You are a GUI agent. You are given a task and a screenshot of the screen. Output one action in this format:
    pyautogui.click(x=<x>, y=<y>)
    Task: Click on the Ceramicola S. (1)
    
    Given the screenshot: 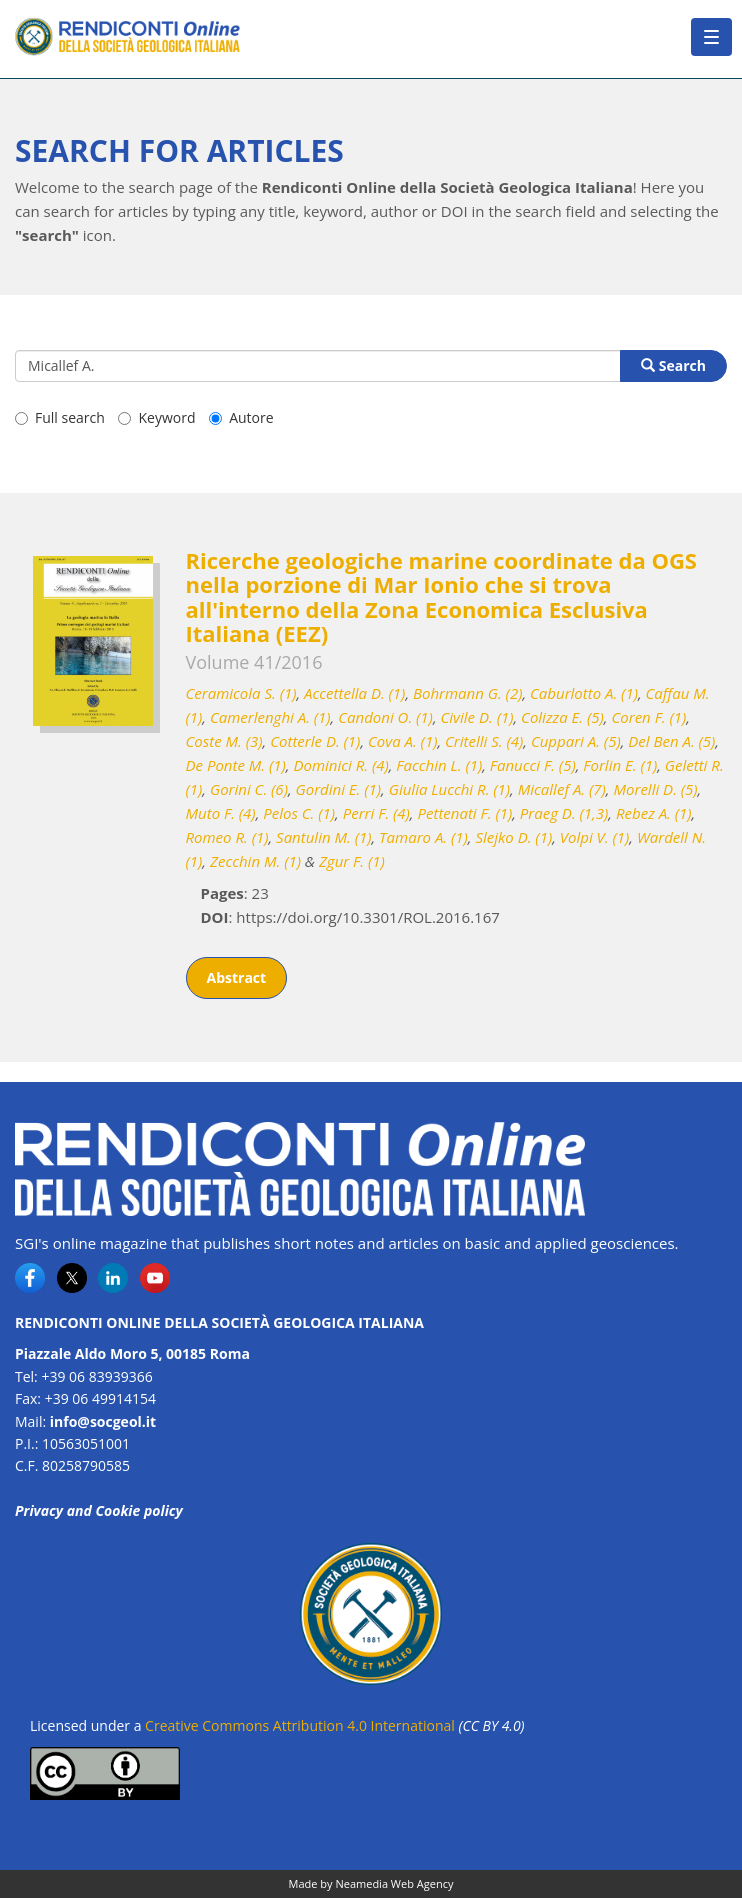 What is the action you would take?
    pyautogui.click(x=241, y=693)
    